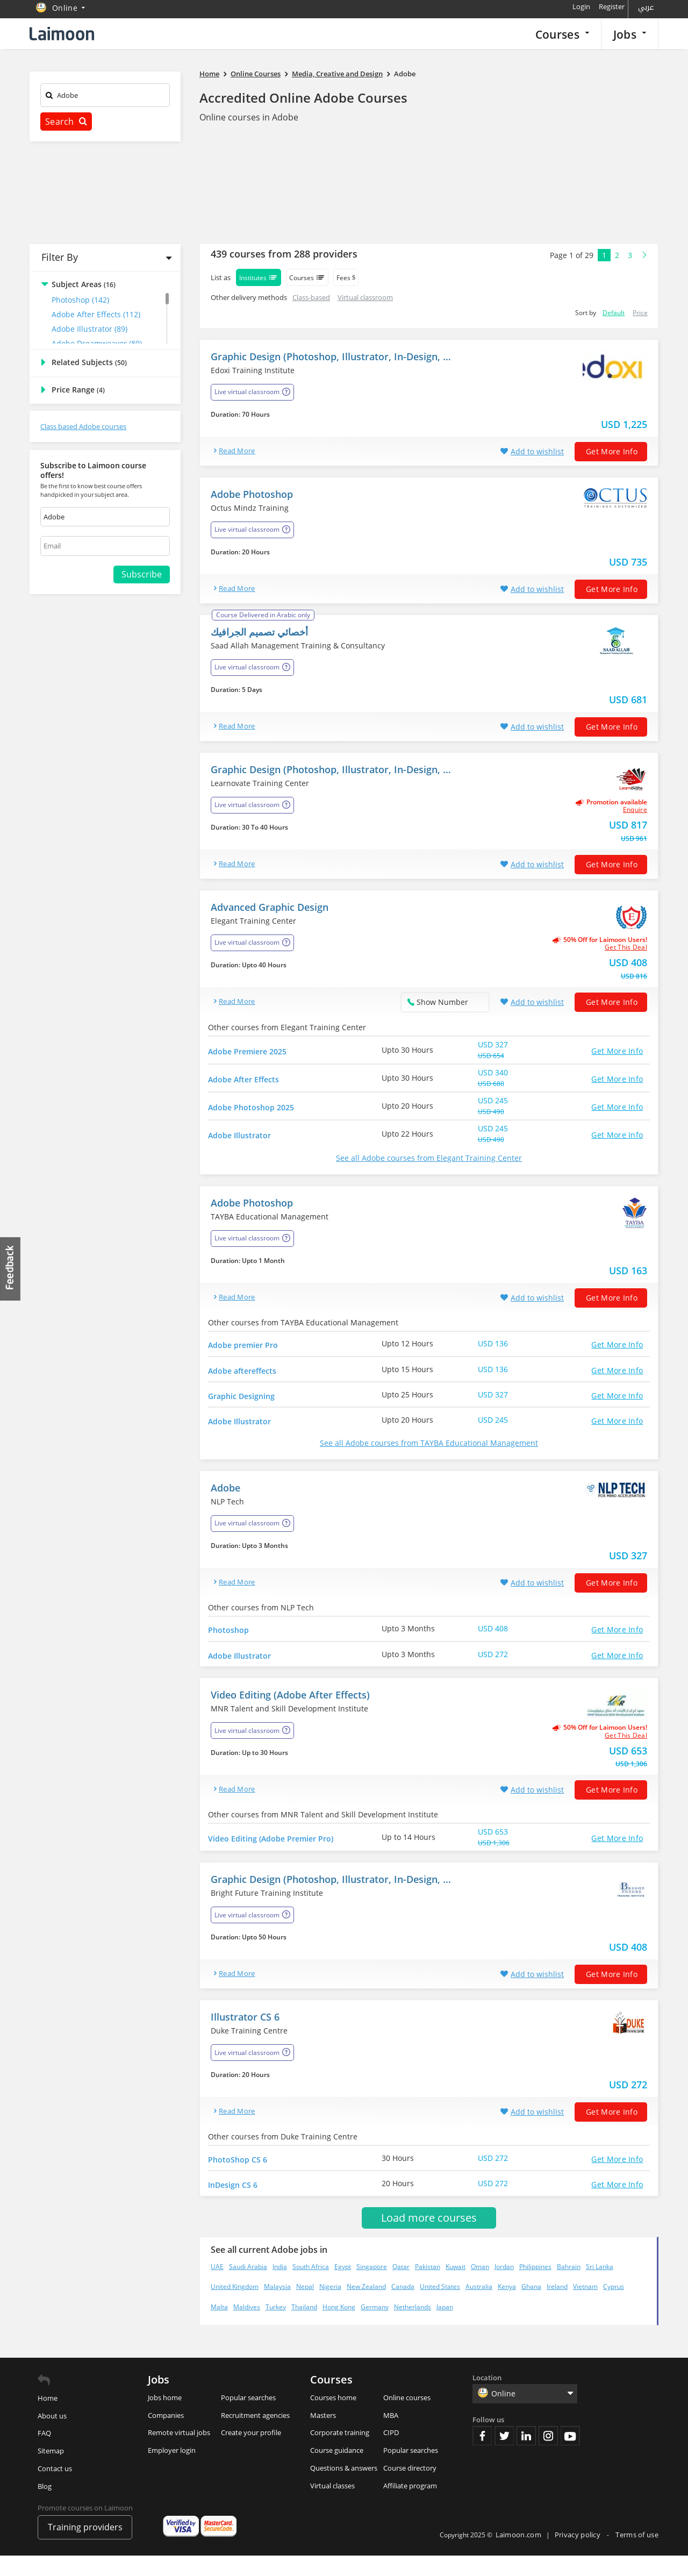 This screenshot has width=688, height=2576. Describe the element at coordinates (585, 2306) in the screenshot. I see `Vietnam` at that location.